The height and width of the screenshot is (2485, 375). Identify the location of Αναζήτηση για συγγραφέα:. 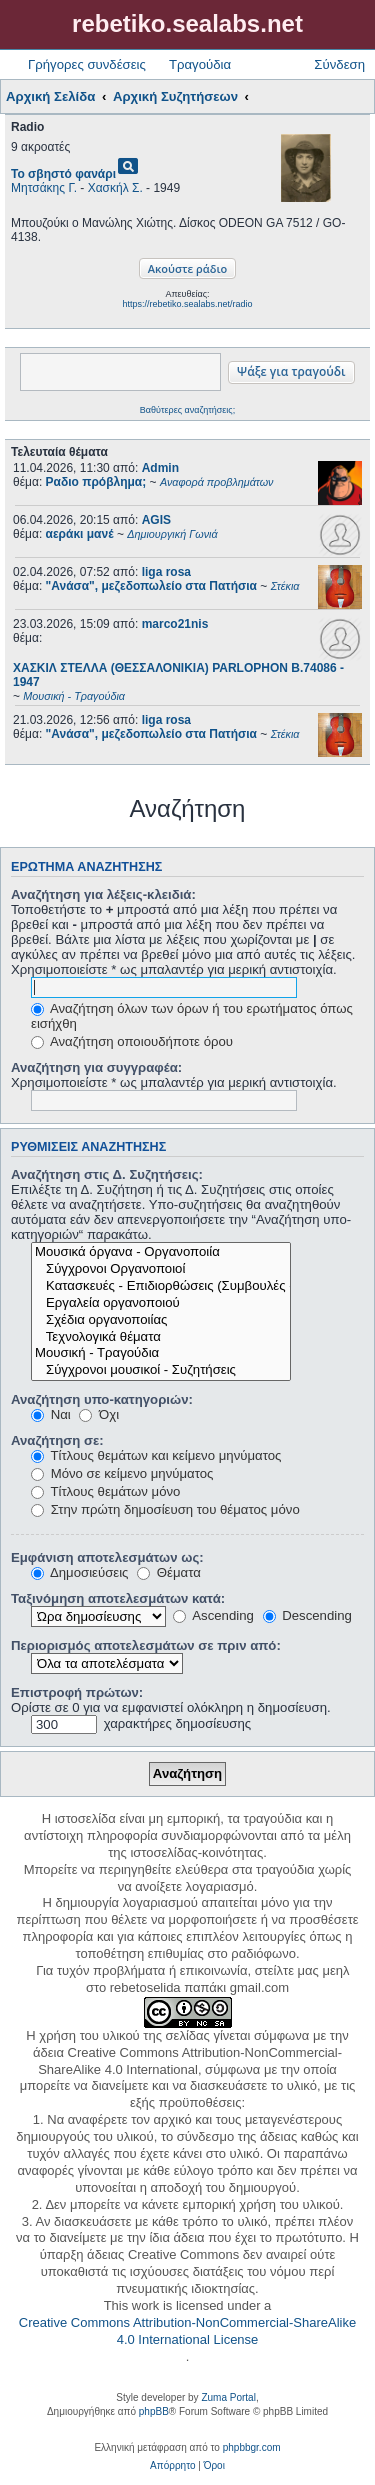
(96, 1067).